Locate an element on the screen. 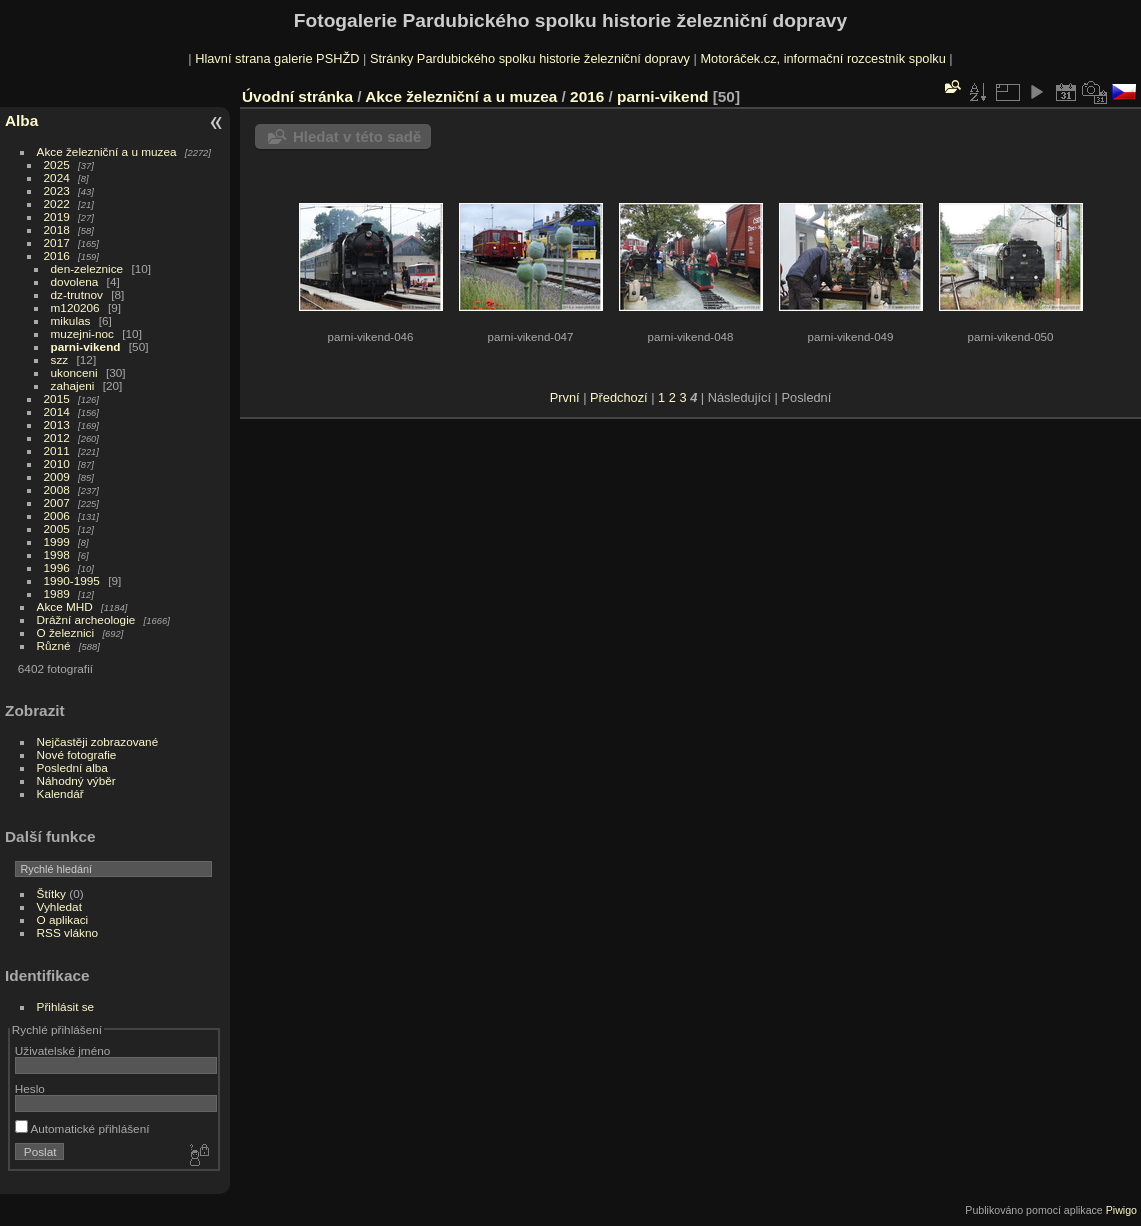 Image resolution: width=1141 pixels, height=1226 pixels. 1999 is located at coordinates (57, 541).